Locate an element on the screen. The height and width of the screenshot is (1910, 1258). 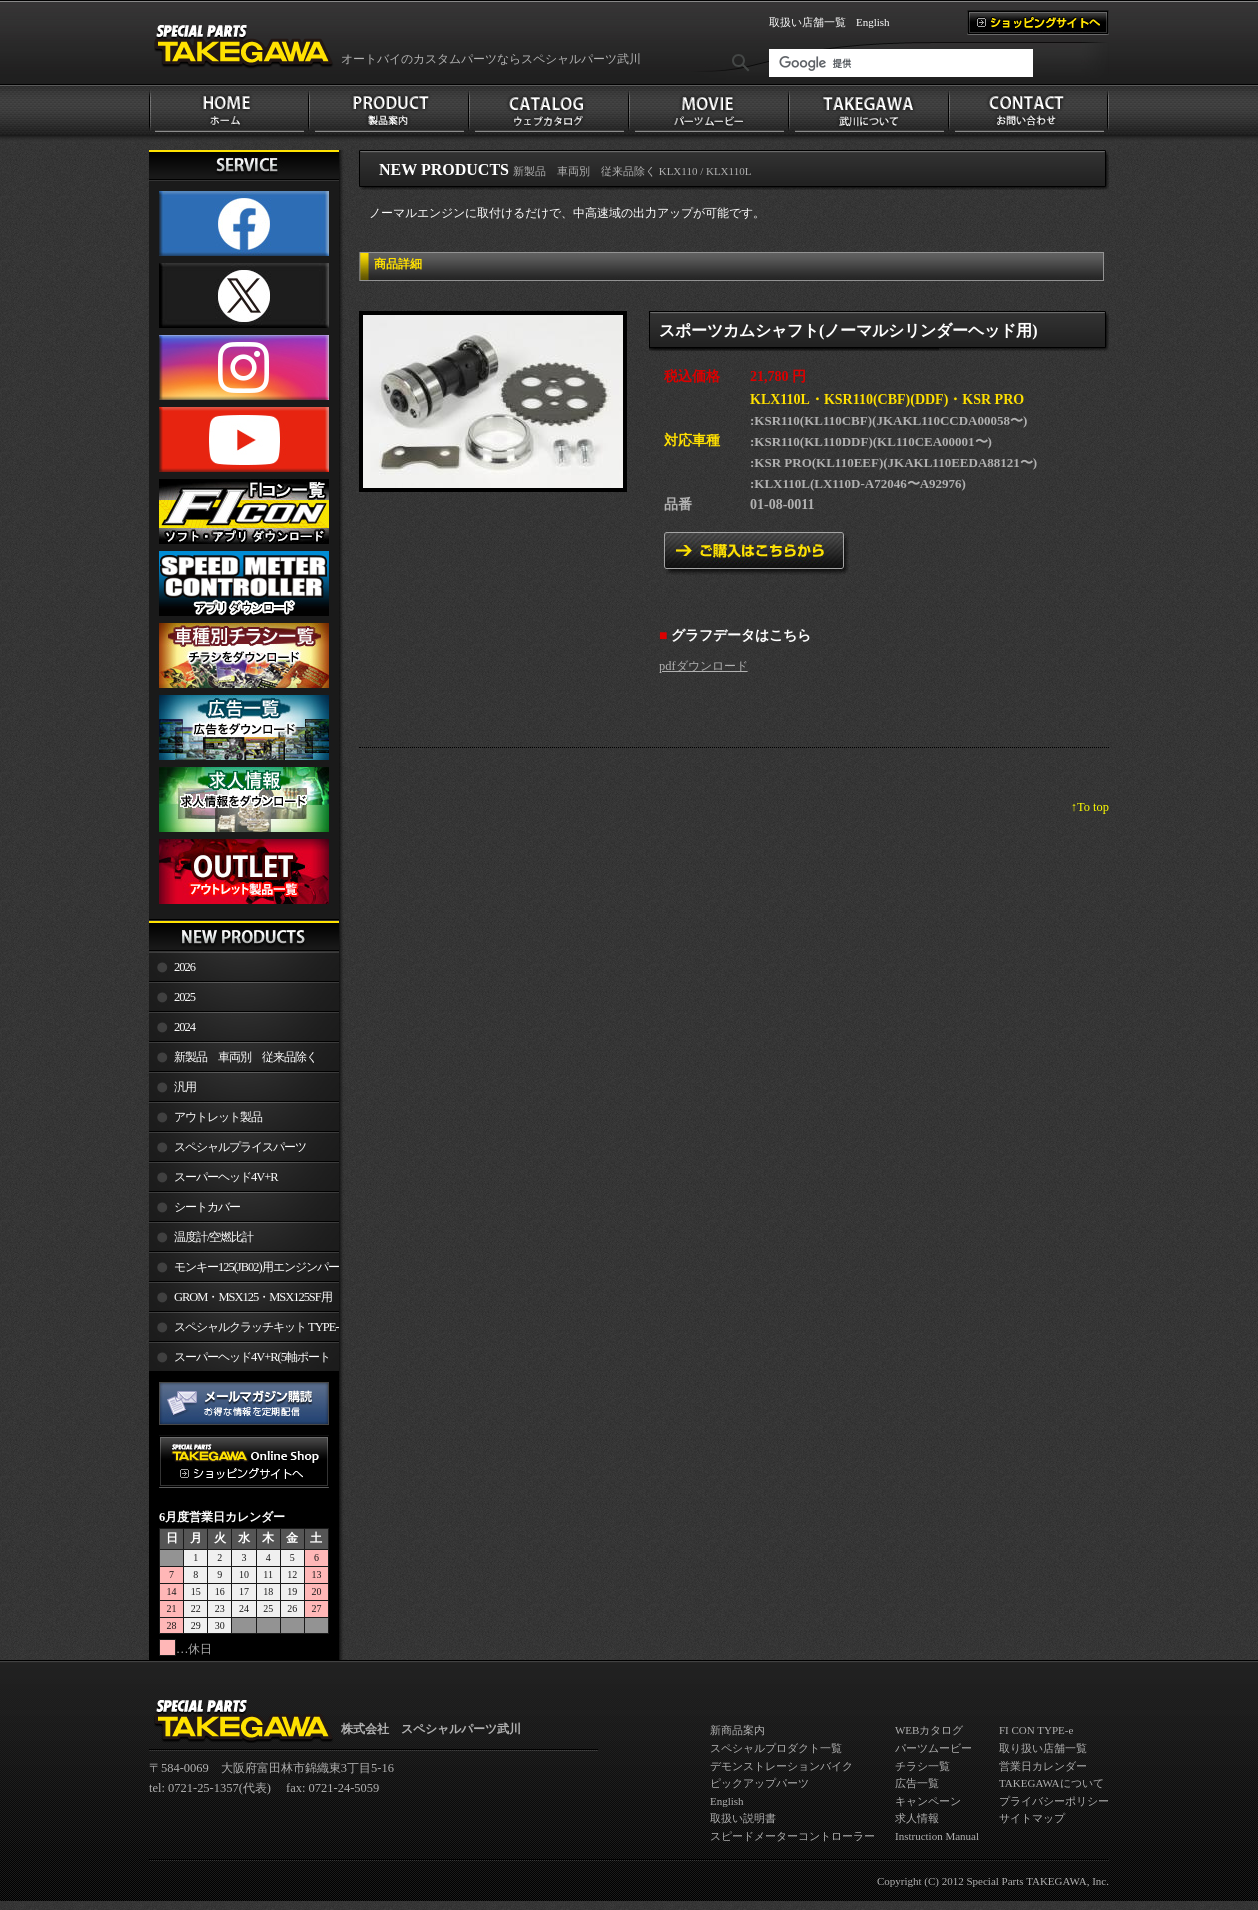
デモンストレーションバイク is located at coordinates (781, 1766).